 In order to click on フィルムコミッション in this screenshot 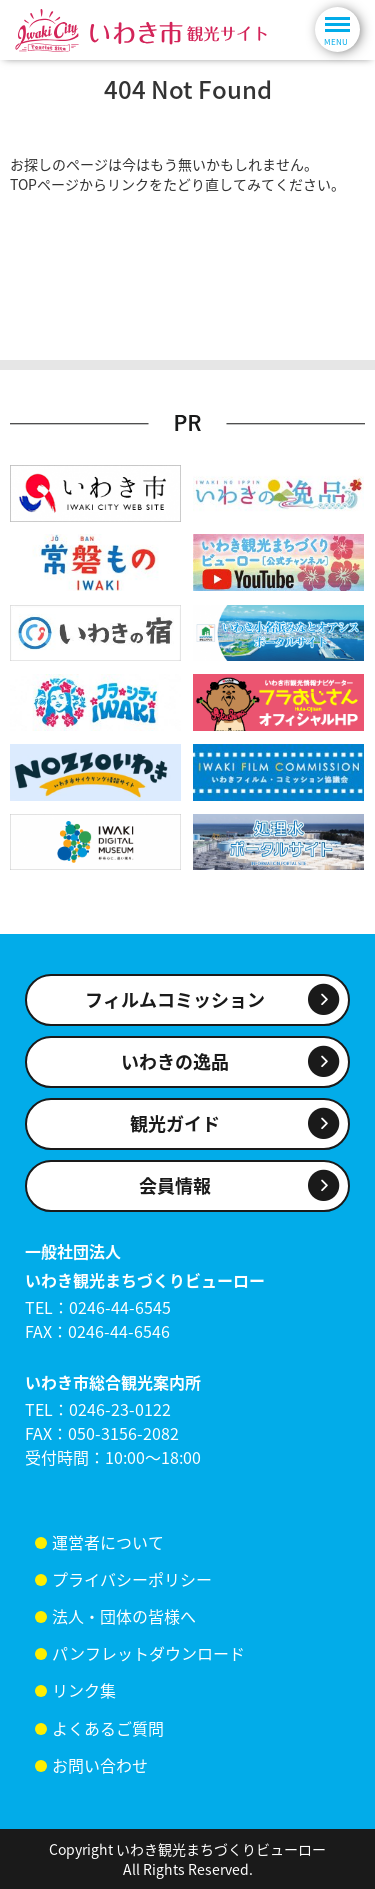, I will do `click(175, 999)`.